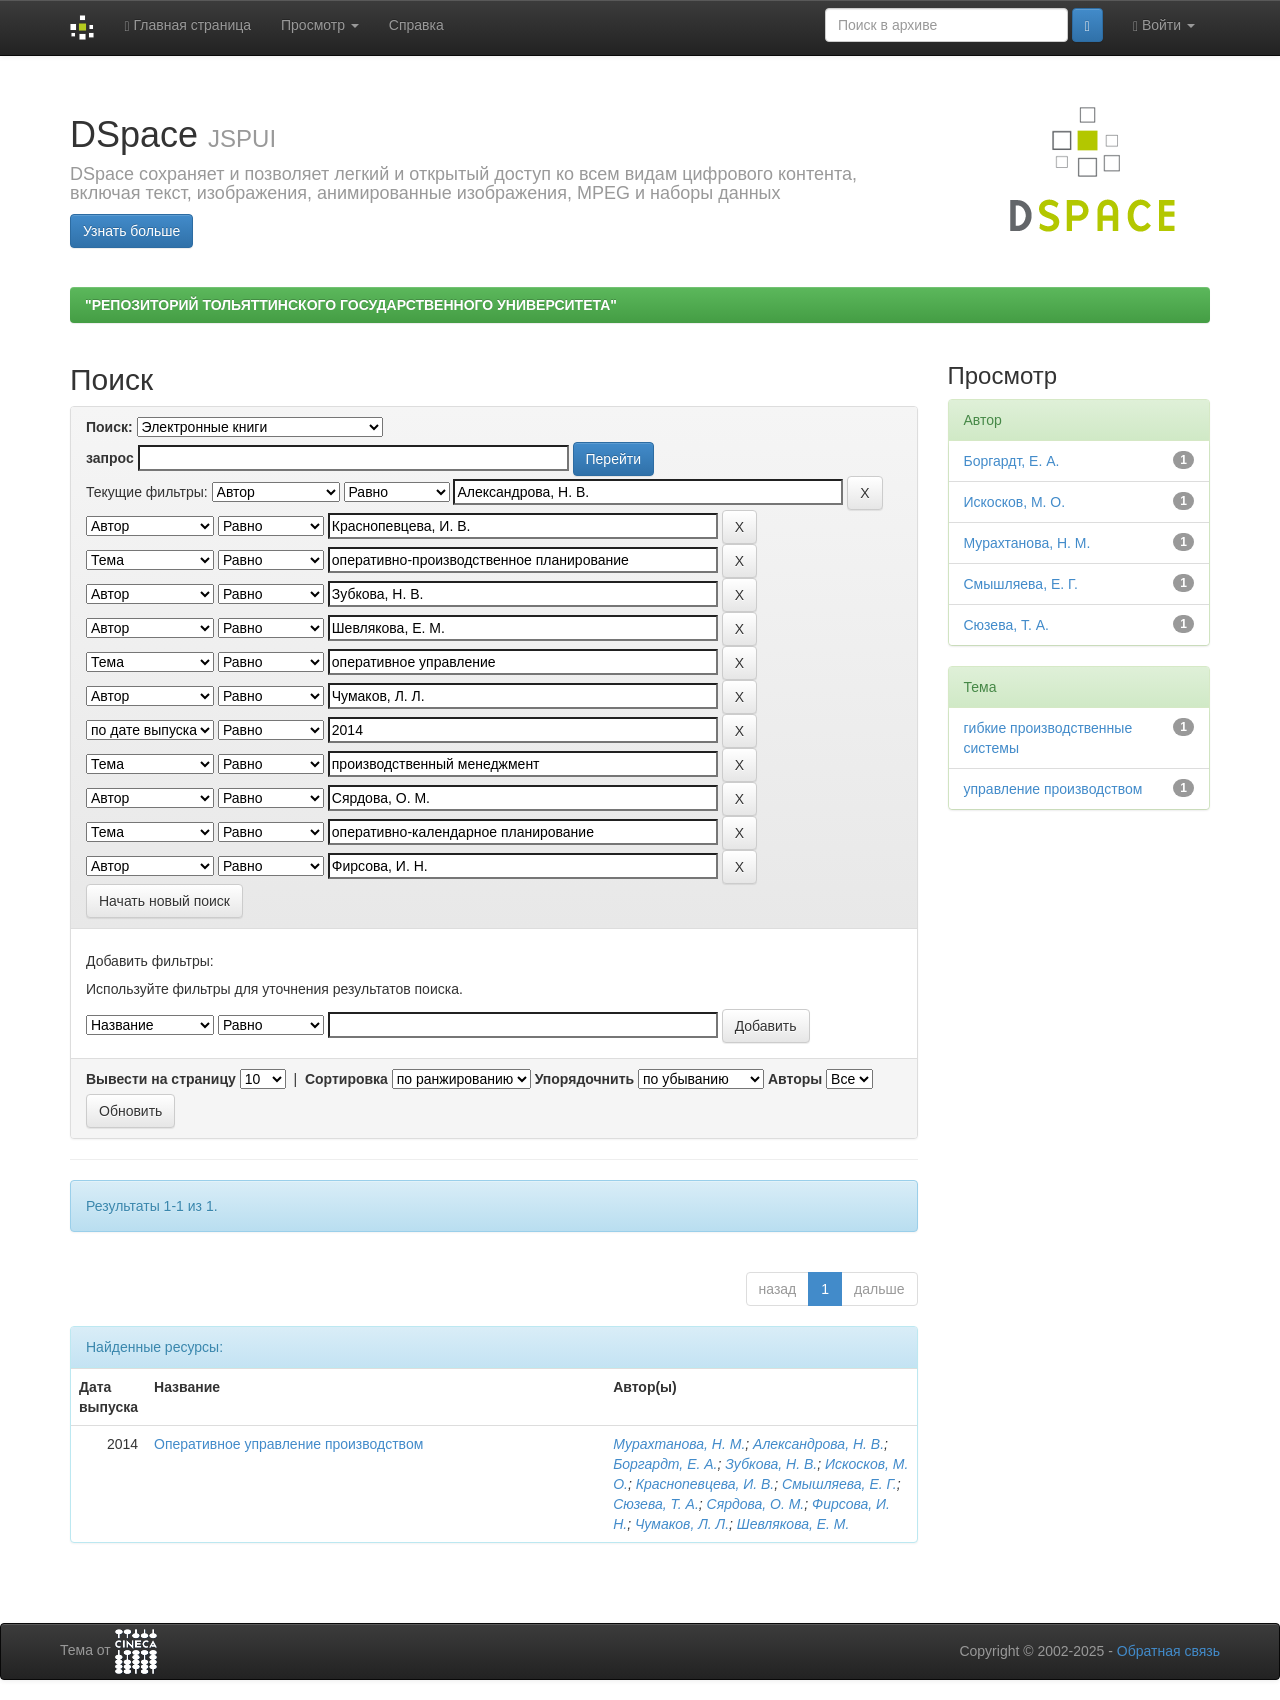 Image resolution: width=1280 pixels, height=1700 pixels. What do you see at coordinates (795, 1079) in the screenshot?
I see `Авторы` at bounding box center [795, 1079].